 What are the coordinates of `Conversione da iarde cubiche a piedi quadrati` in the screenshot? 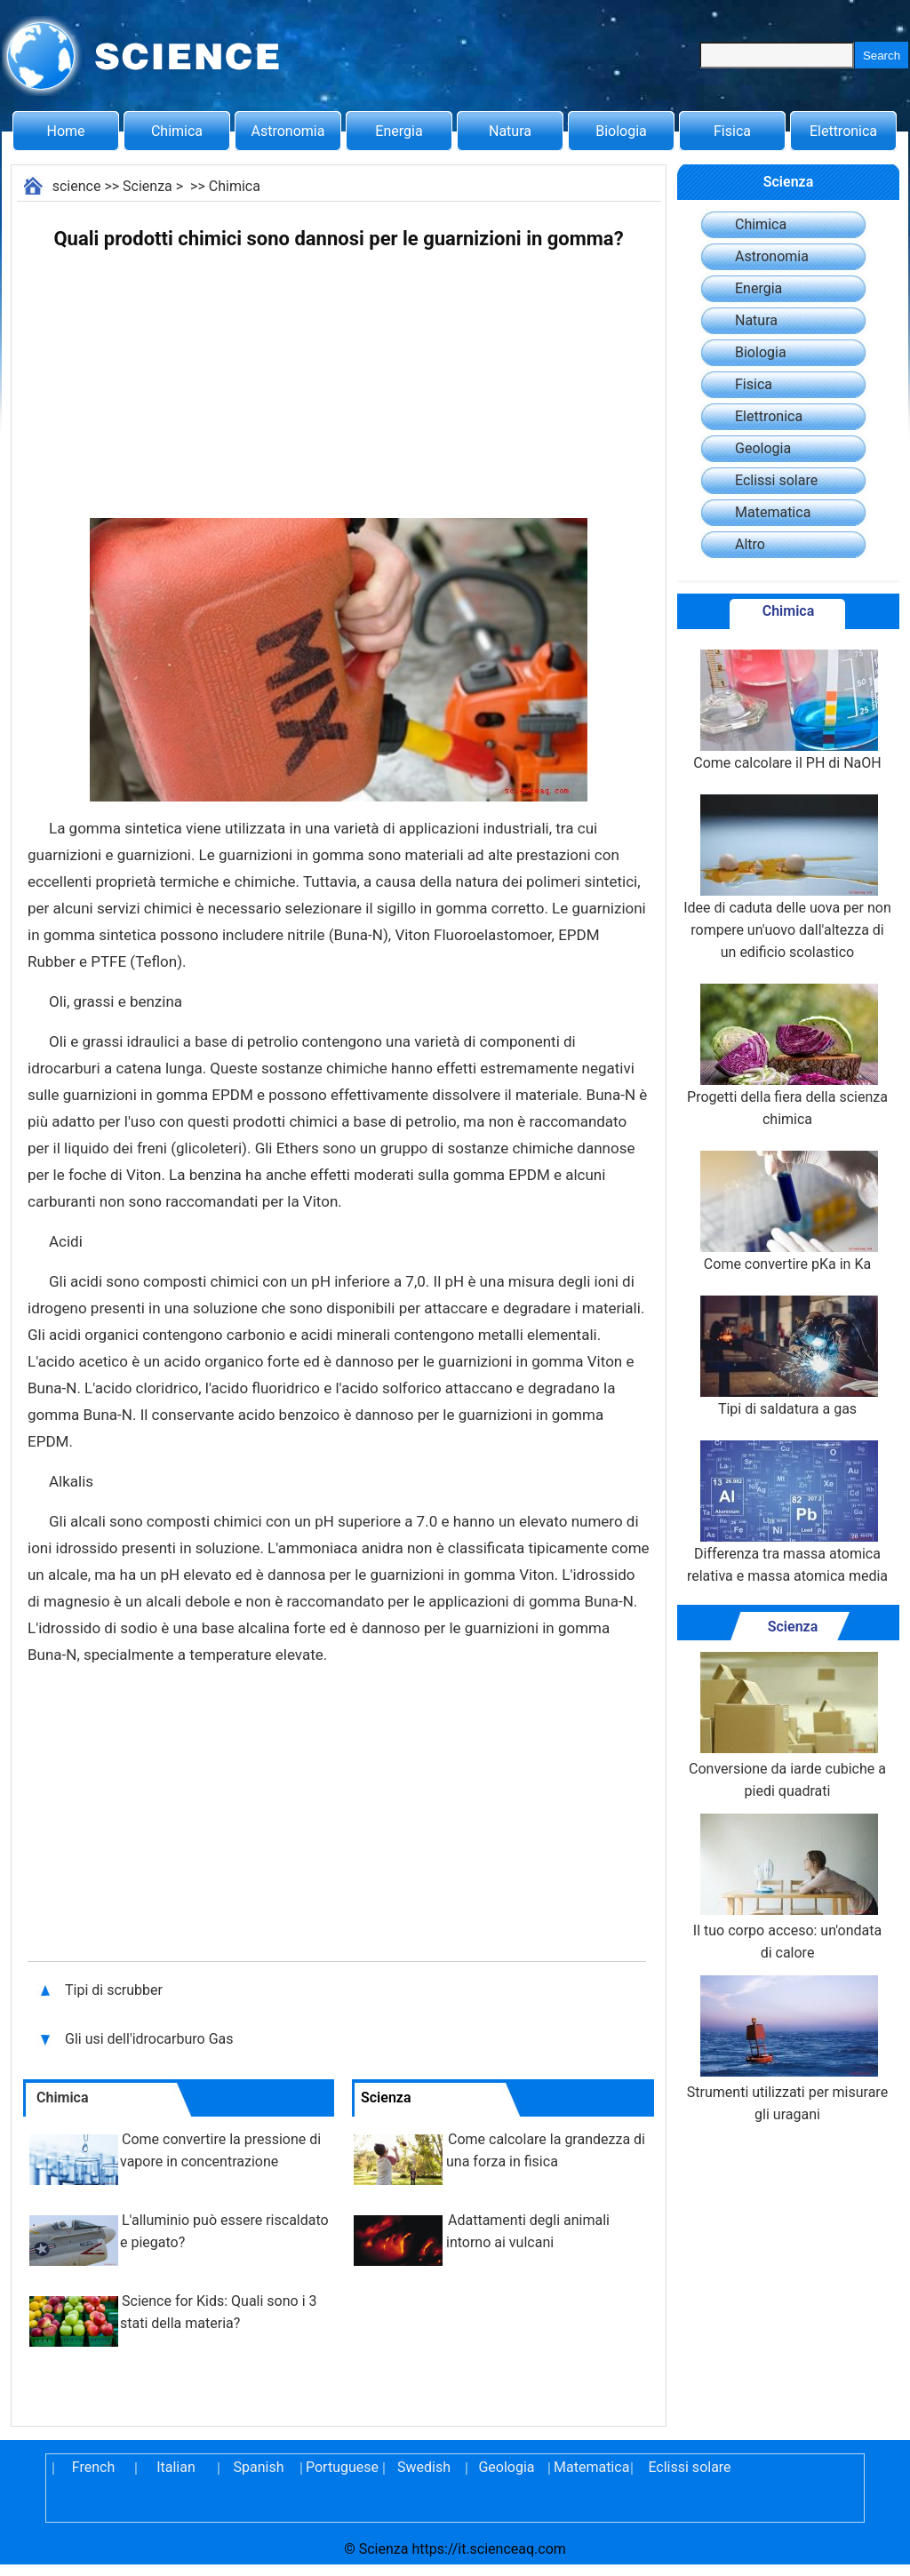 It's located at (787, 1725).